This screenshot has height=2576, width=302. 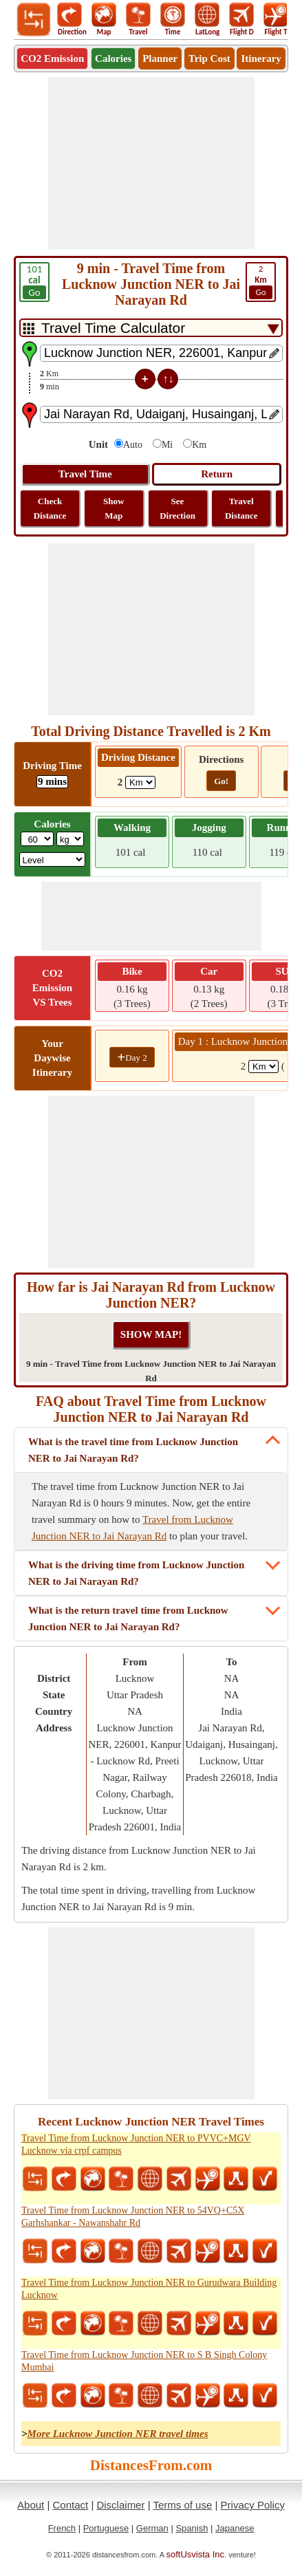 What do you see at coordinates (113, 508) in the screenshot?
I see `Show Map` at bounding box center [113, 508].